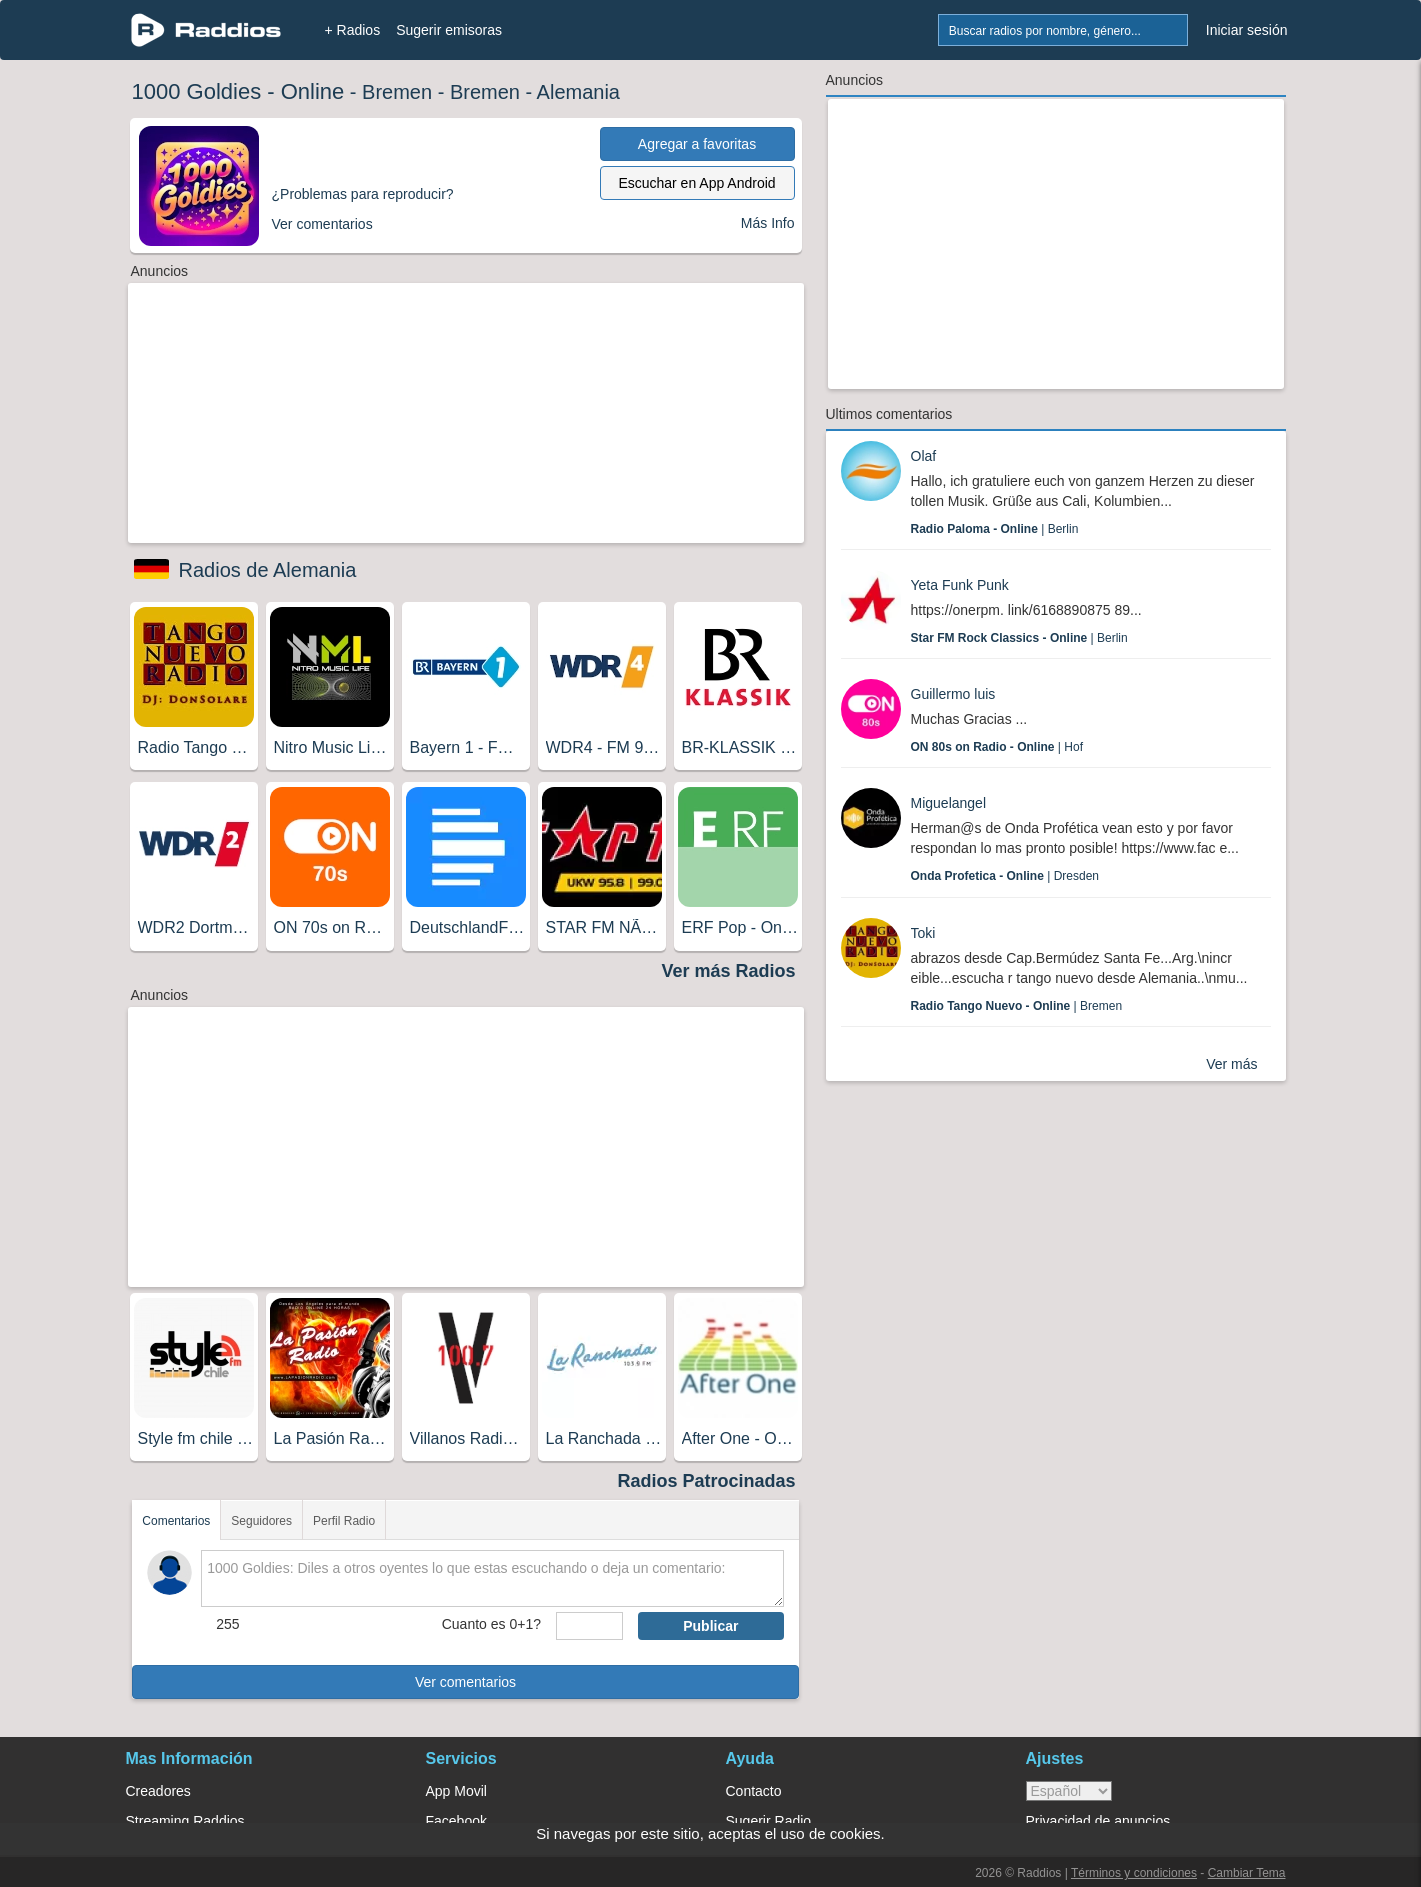  I want to click on Seguidores, so click(261, 1521).